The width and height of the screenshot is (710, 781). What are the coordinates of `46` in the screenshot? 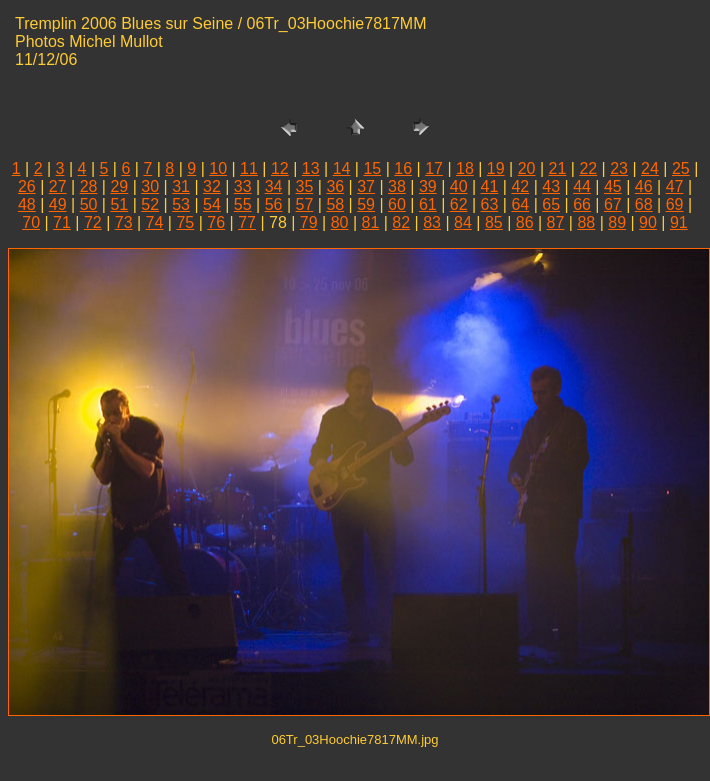 It's located at (644, 186).